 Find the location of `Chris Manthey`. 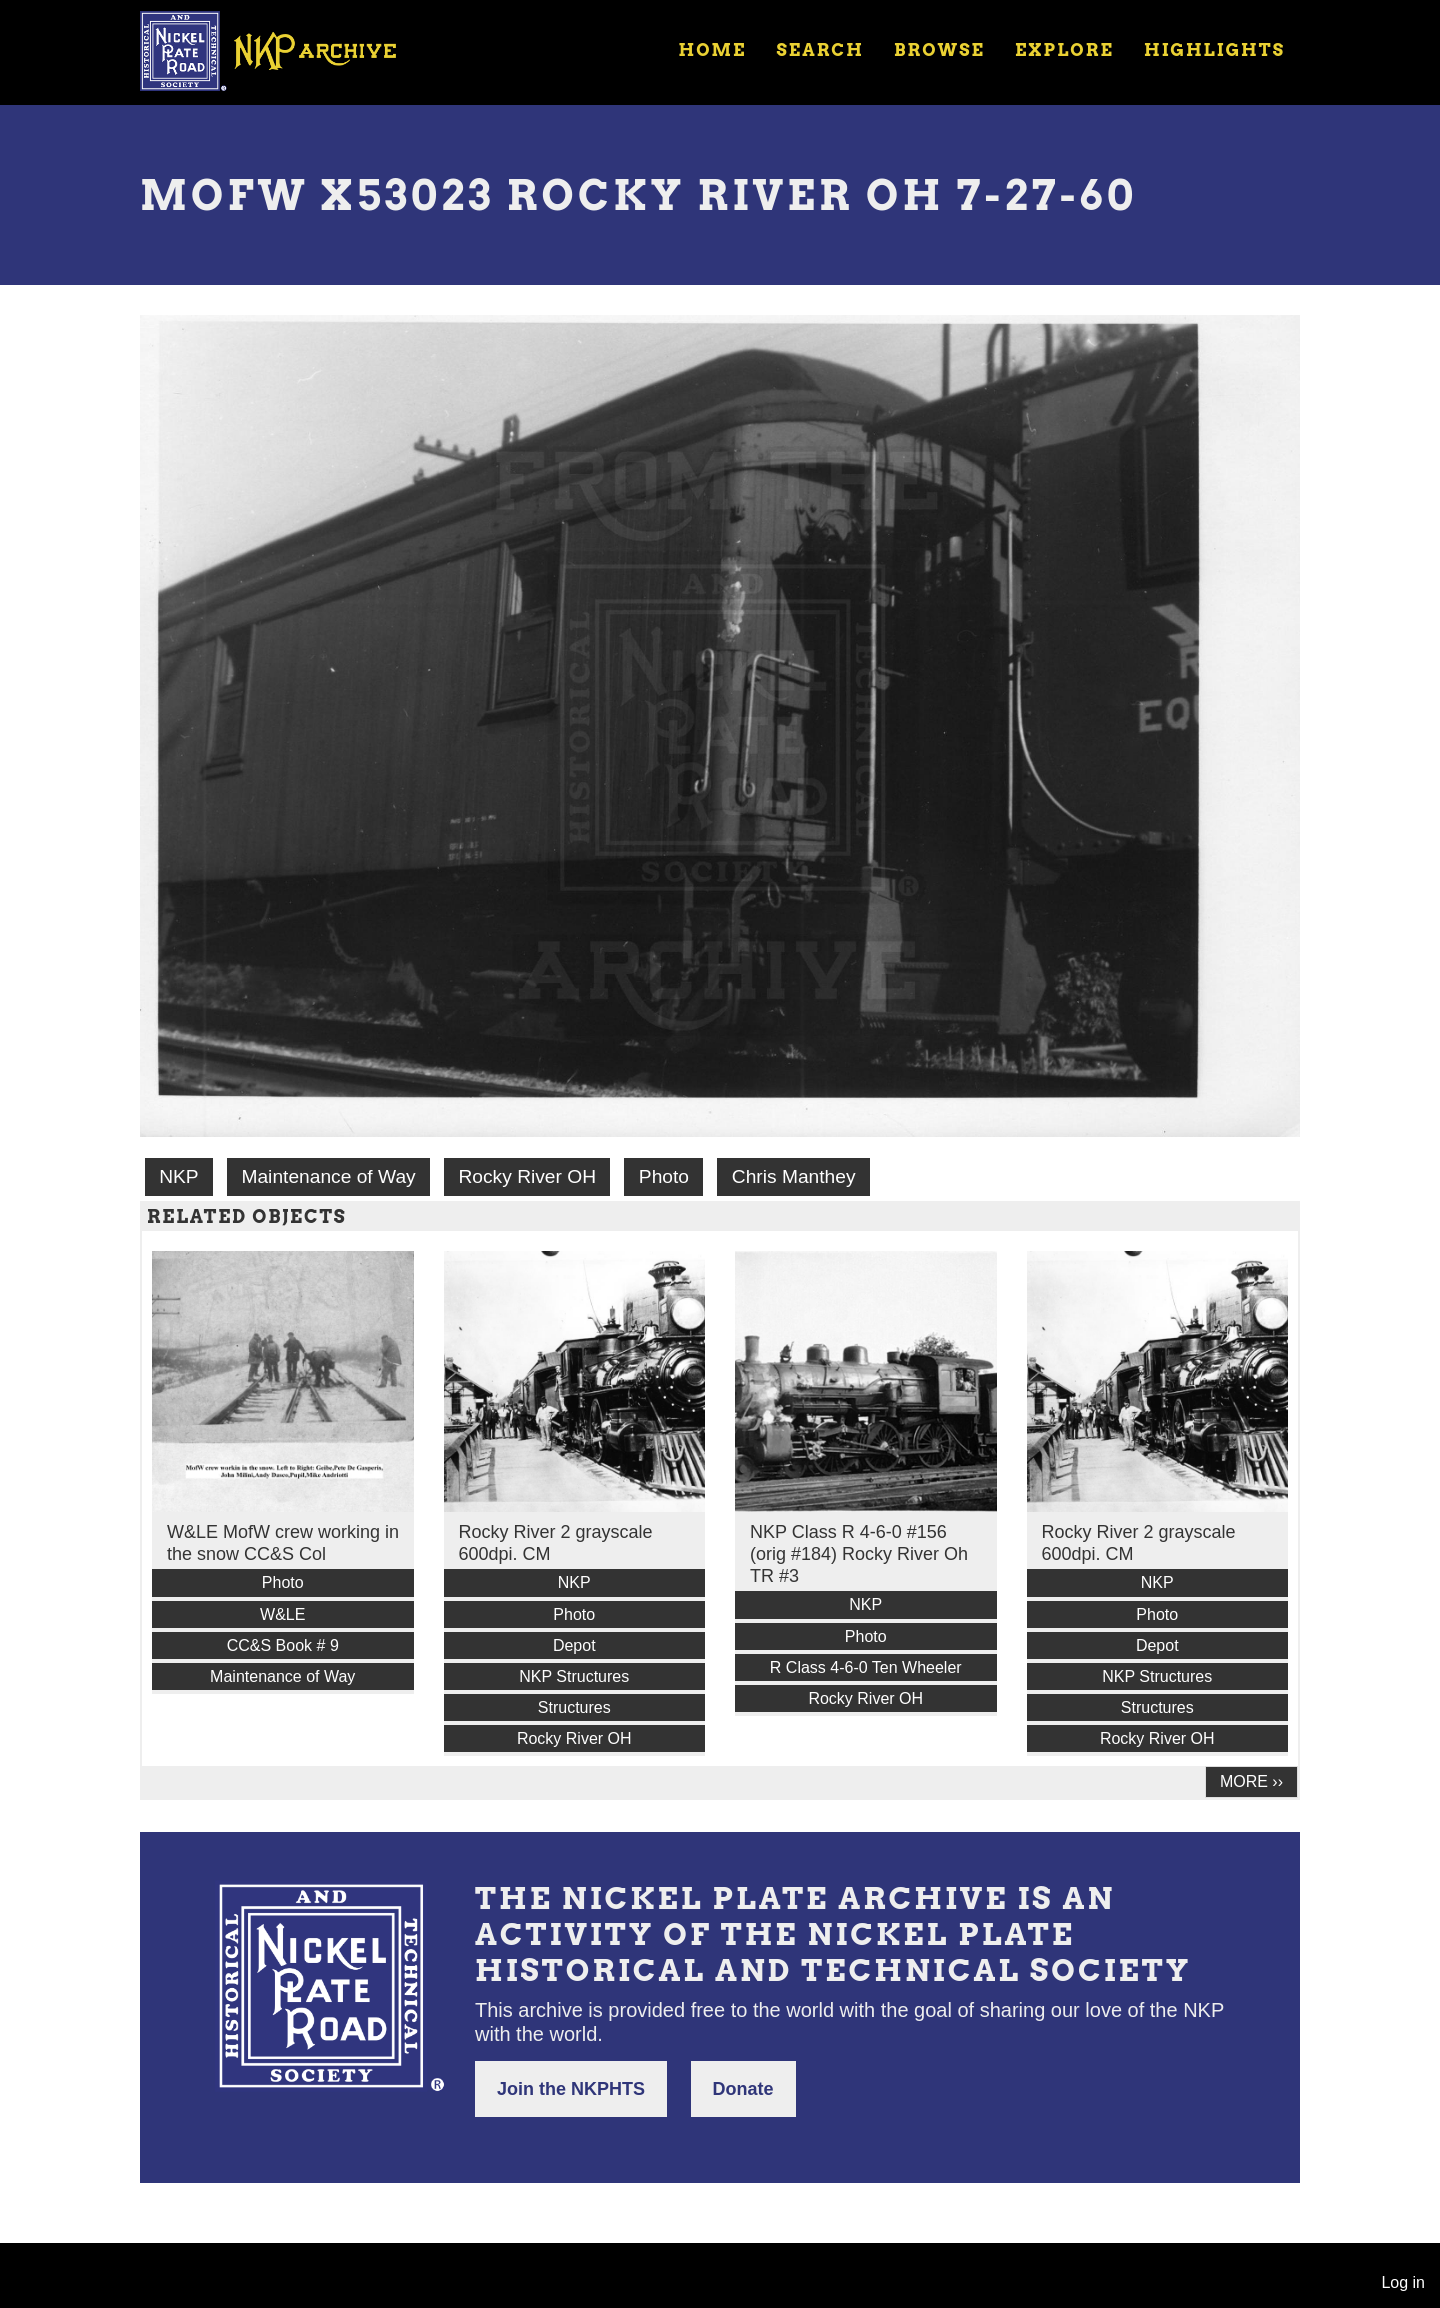

Chris Manthey is located at coordinates (794, 1176).